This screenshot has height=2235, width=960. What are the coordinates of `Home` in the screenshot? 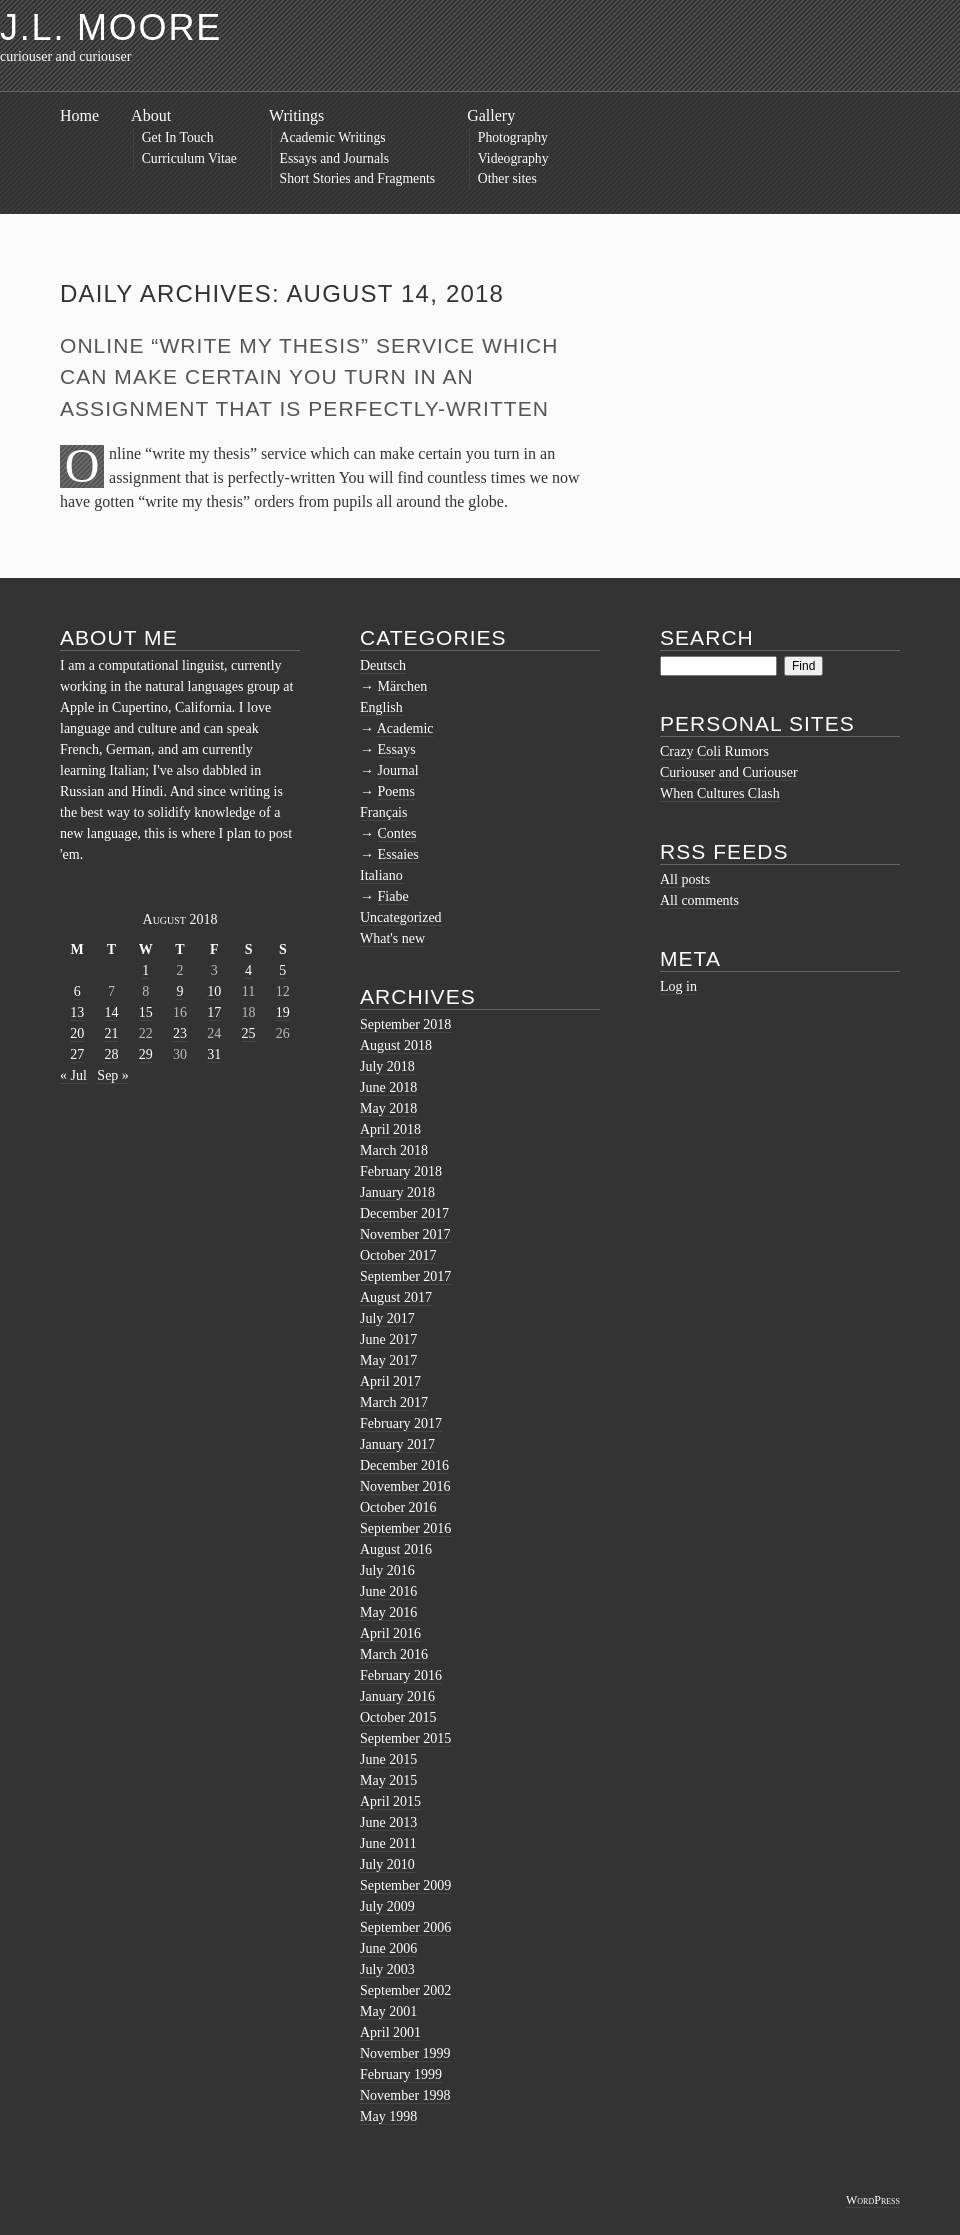 It's located at (79, 115).